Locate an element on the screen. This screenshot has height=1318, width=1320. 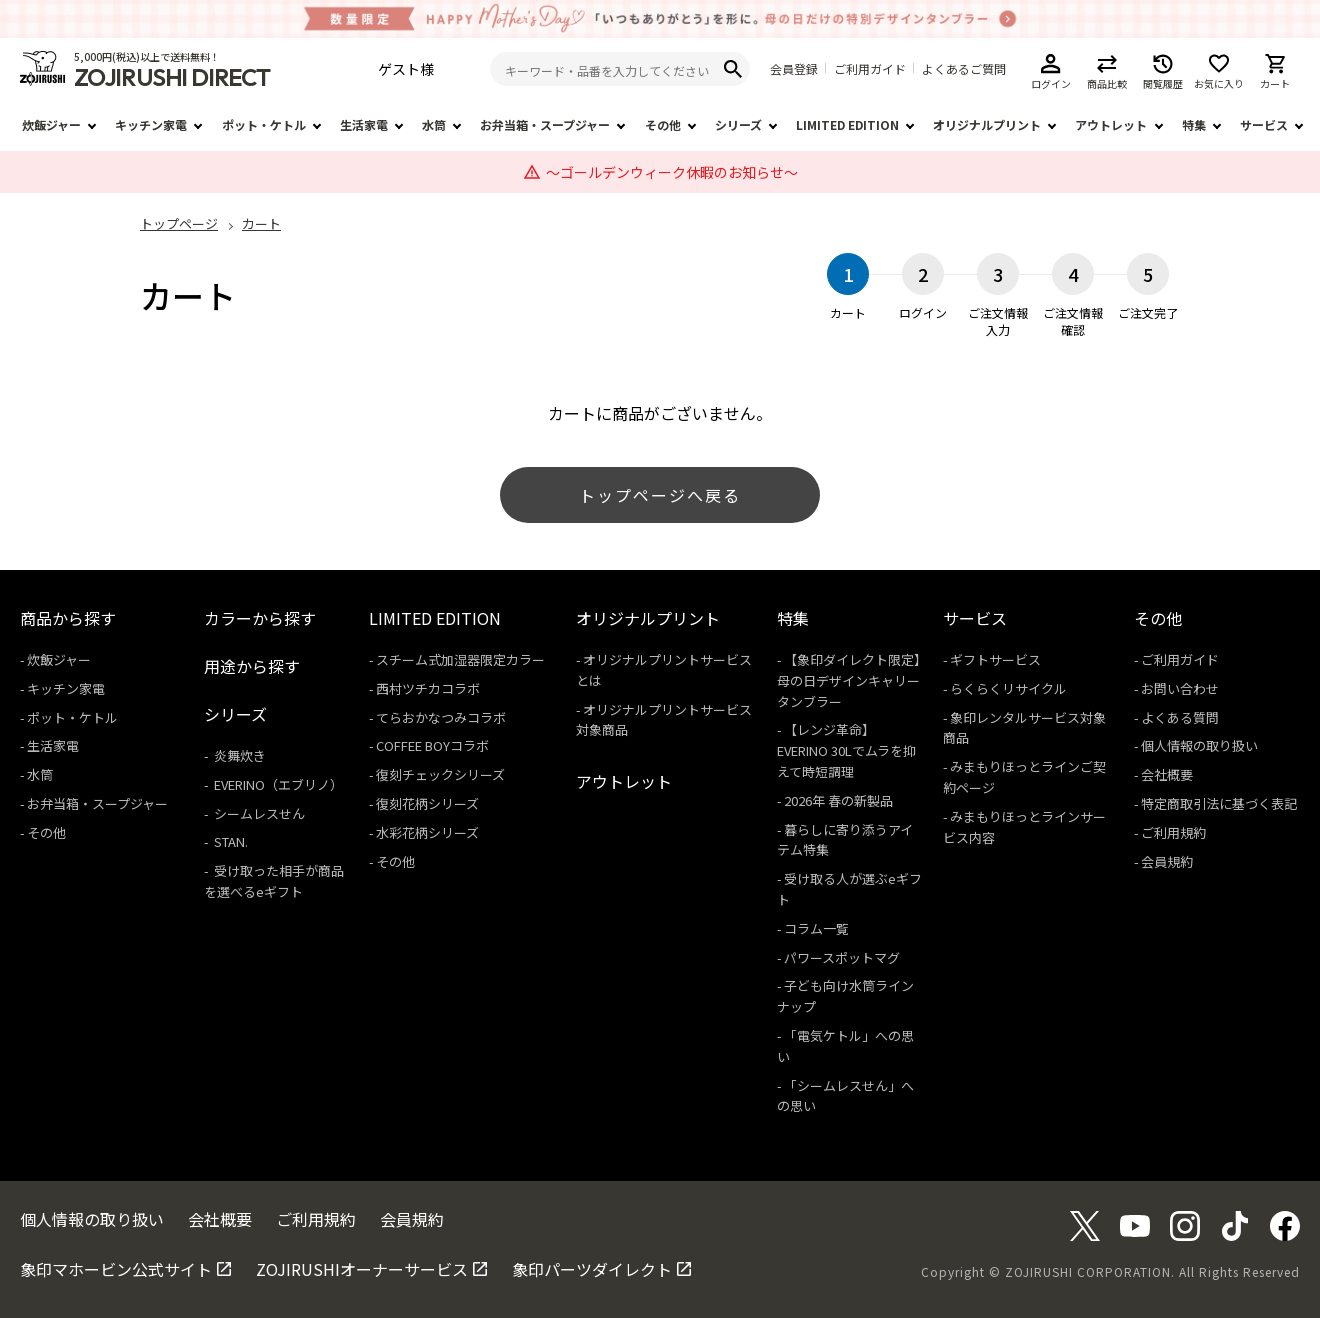
会員規約 is located at coordinates (1167, 861).